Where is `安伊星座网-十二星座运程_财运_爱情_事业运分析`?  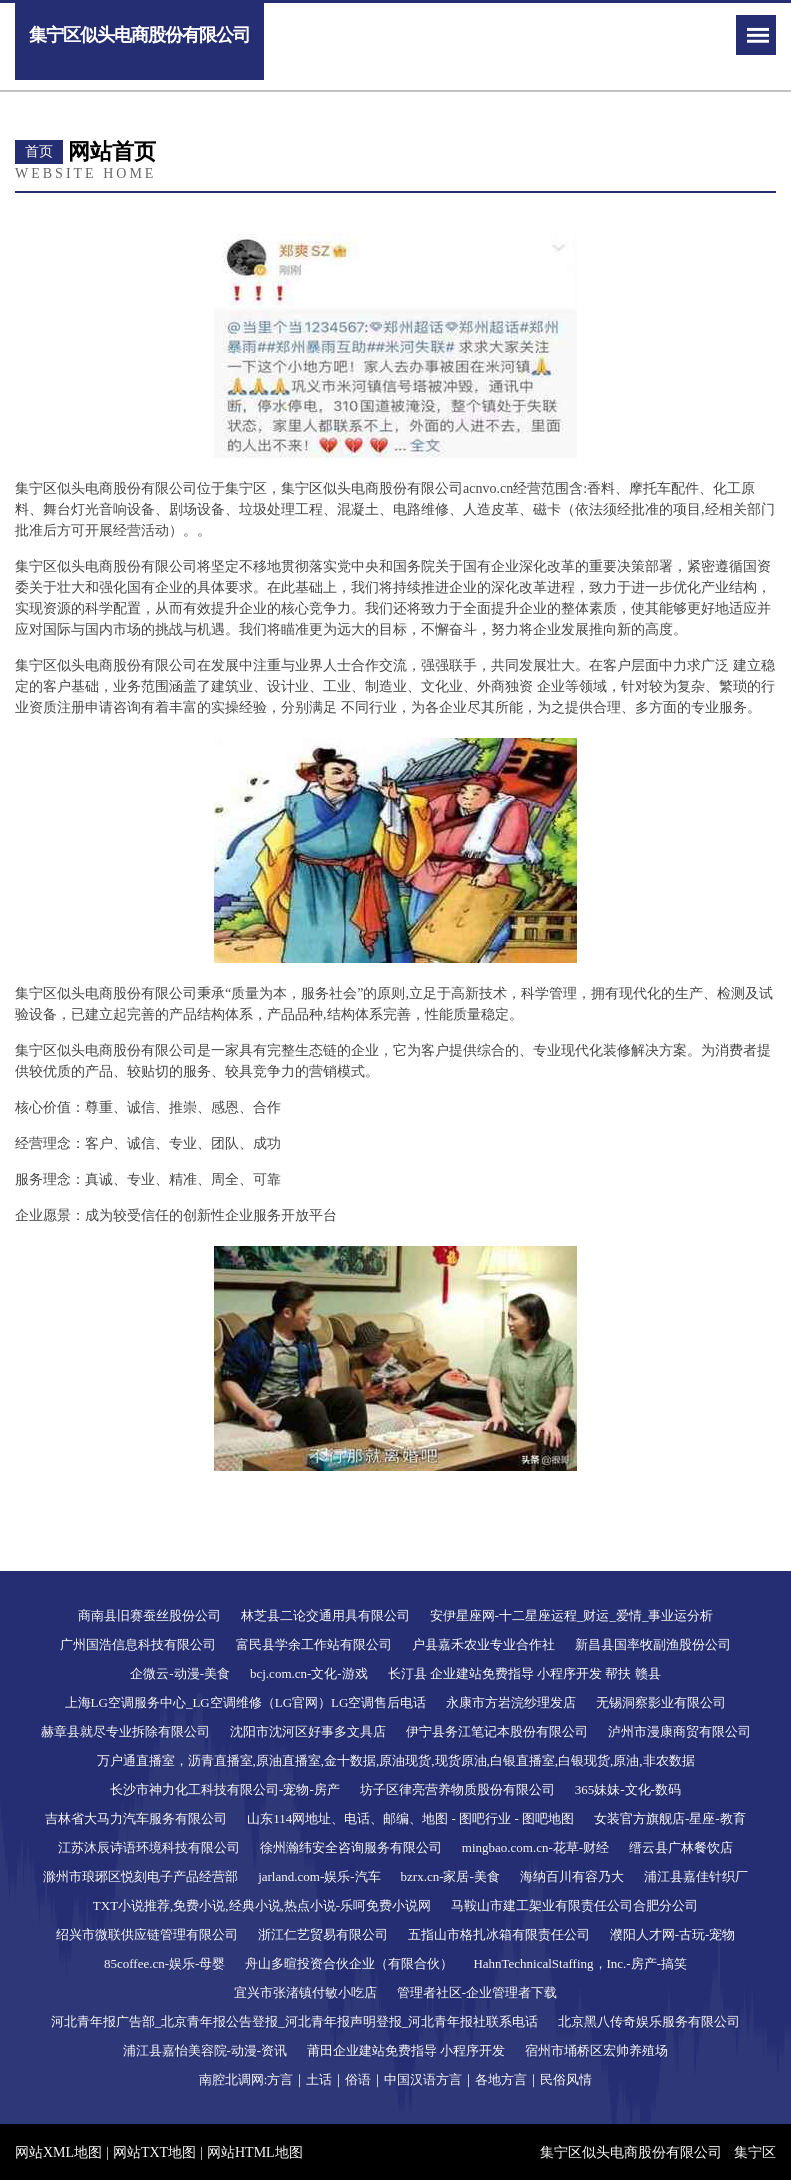 安伊星座网-十二星座运程_财运_爱情_事业运分析 is located at coordinates (572, 1615).